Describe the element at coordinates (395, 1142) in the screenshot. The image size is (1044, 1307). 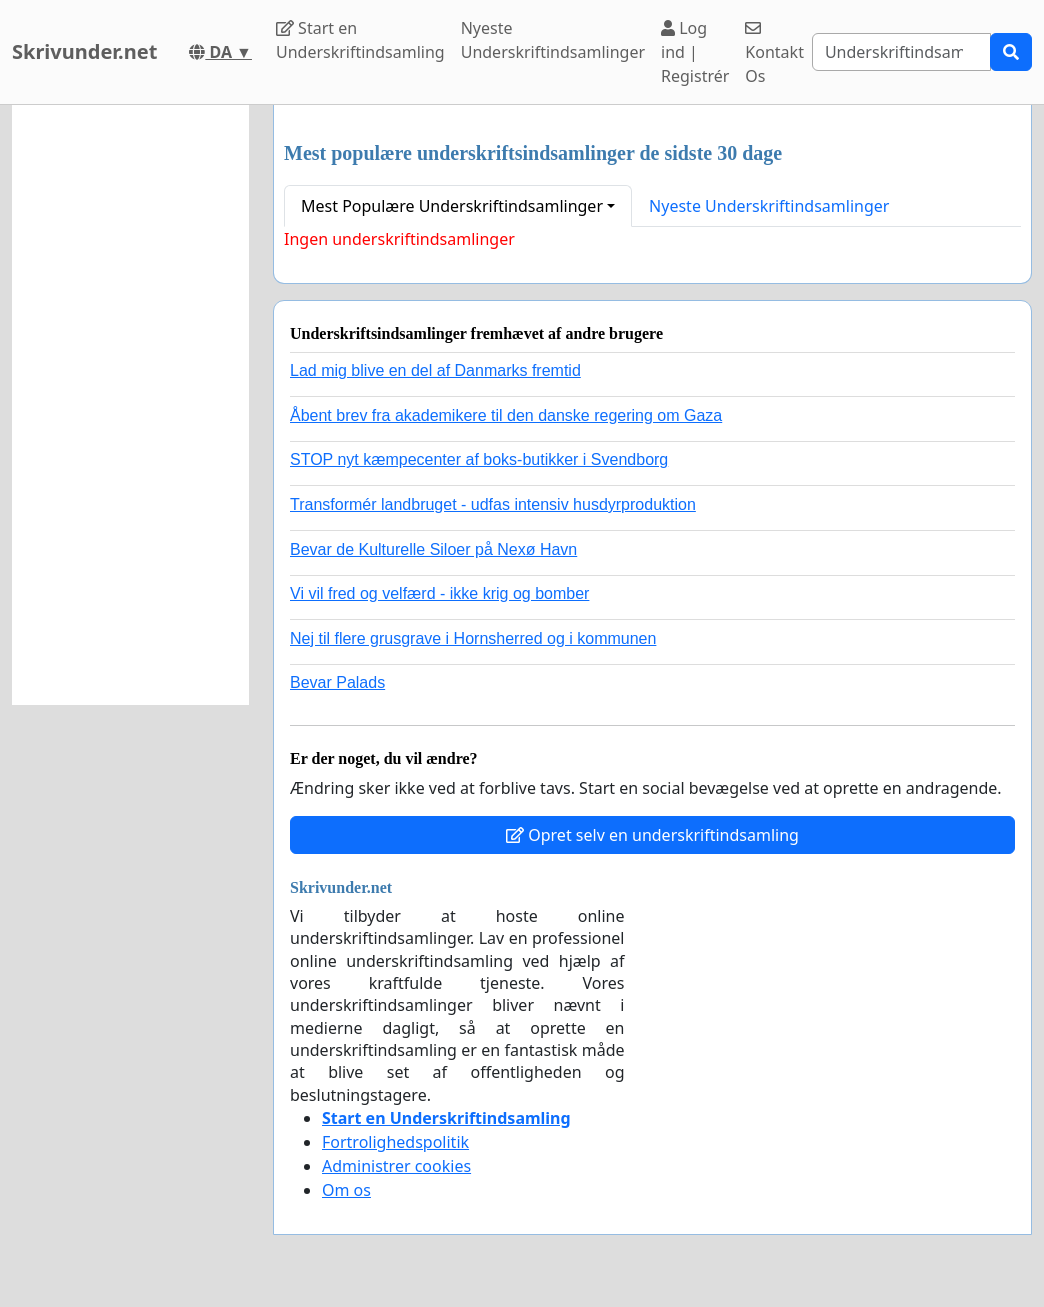
I see `Fortrolighedspolitik` at that location.